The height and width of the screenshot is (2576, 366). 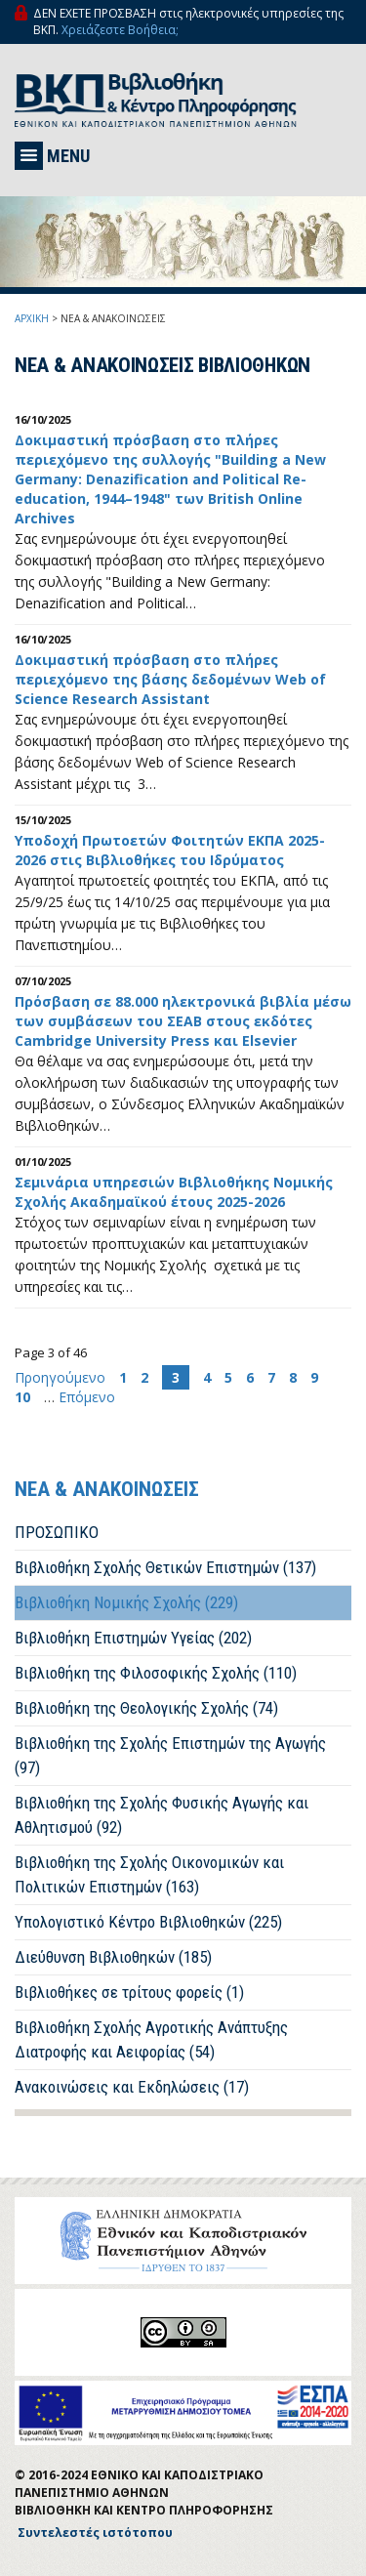 I want to click on Δοκιμαστική πρόσβαση στo πλήρες περιεχόμενο της βάσης δεδομένων Web of Science Research Assistant, so click(x=170, y=679).